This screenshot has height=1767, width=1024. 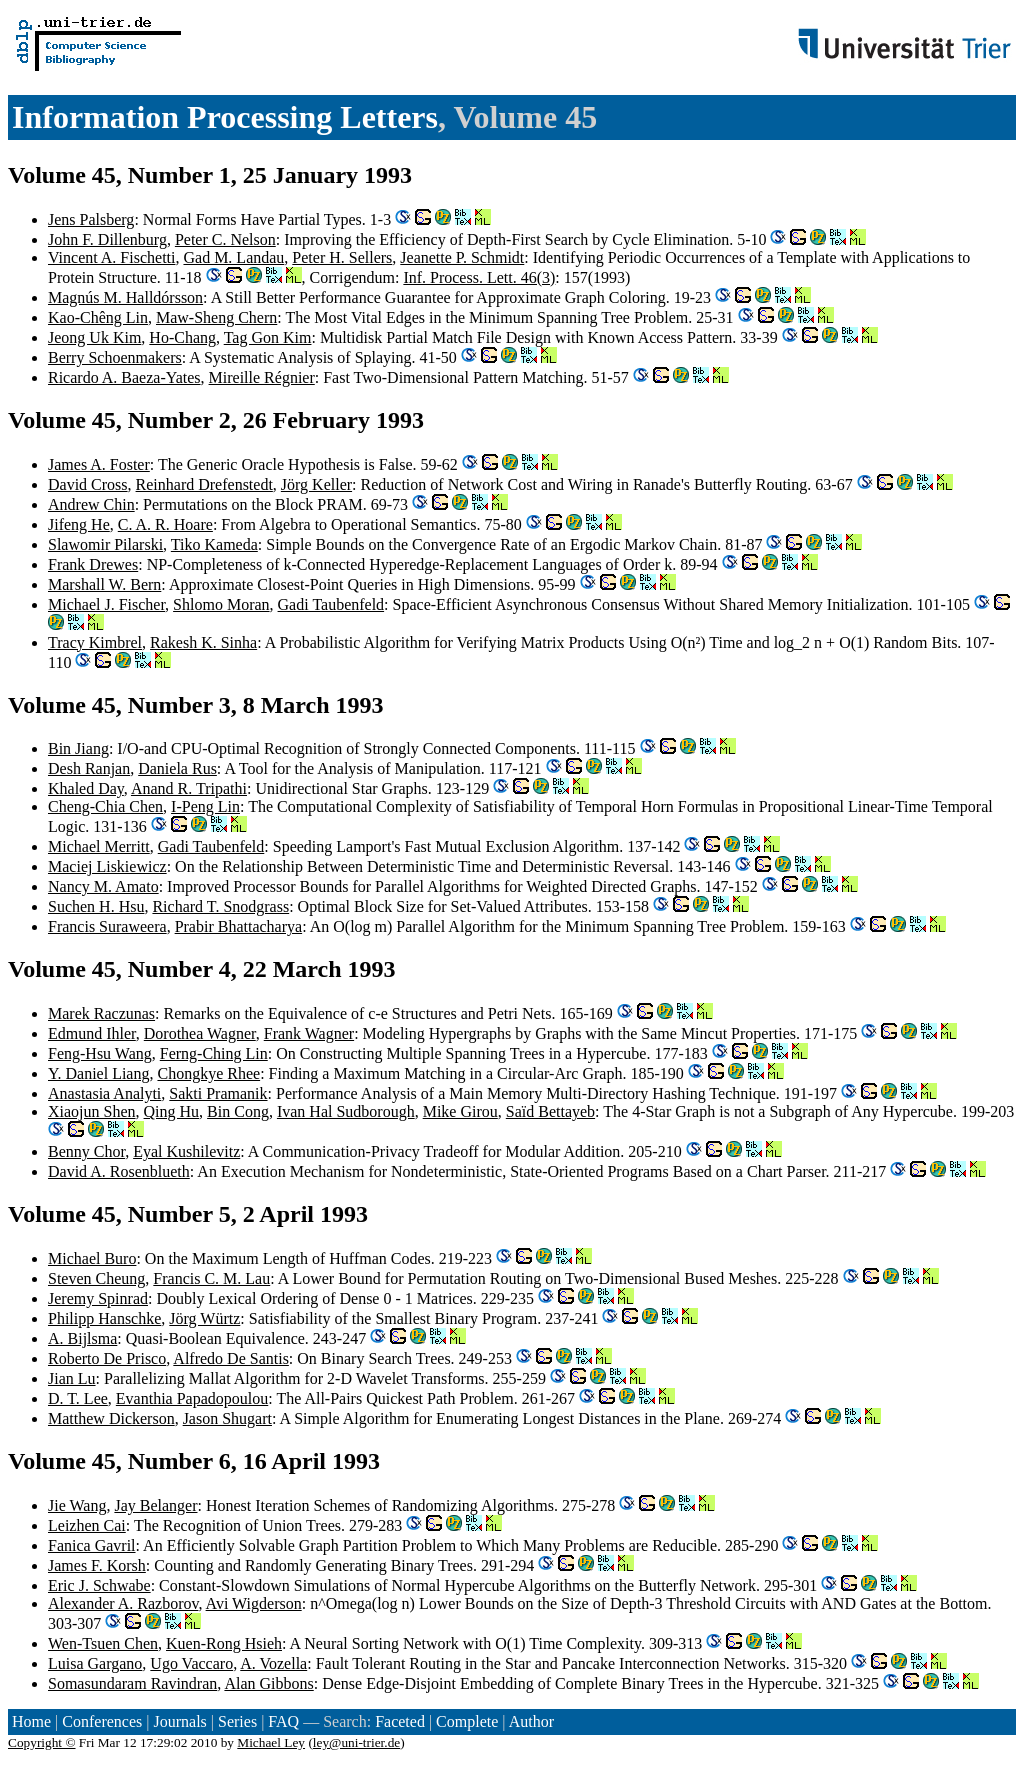 What do you see at coordinates (98, 317) in the screenshot?
I see `Kao-Chêng Lin` at bounding box center [98, 317].